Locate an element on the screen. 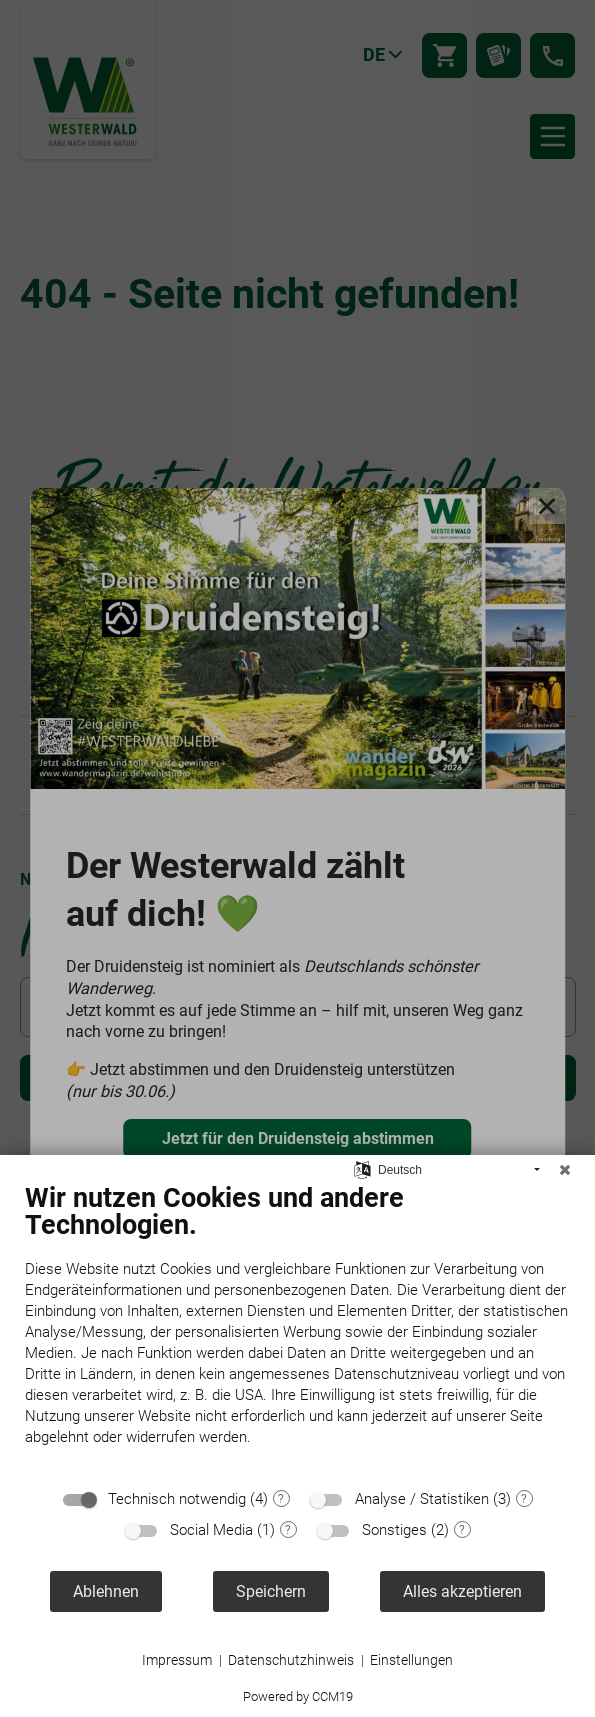 This screenshot has width=595, height=1717. ? [Details zu „Technisch notwendig“] is located at coordinates (281, 1499).